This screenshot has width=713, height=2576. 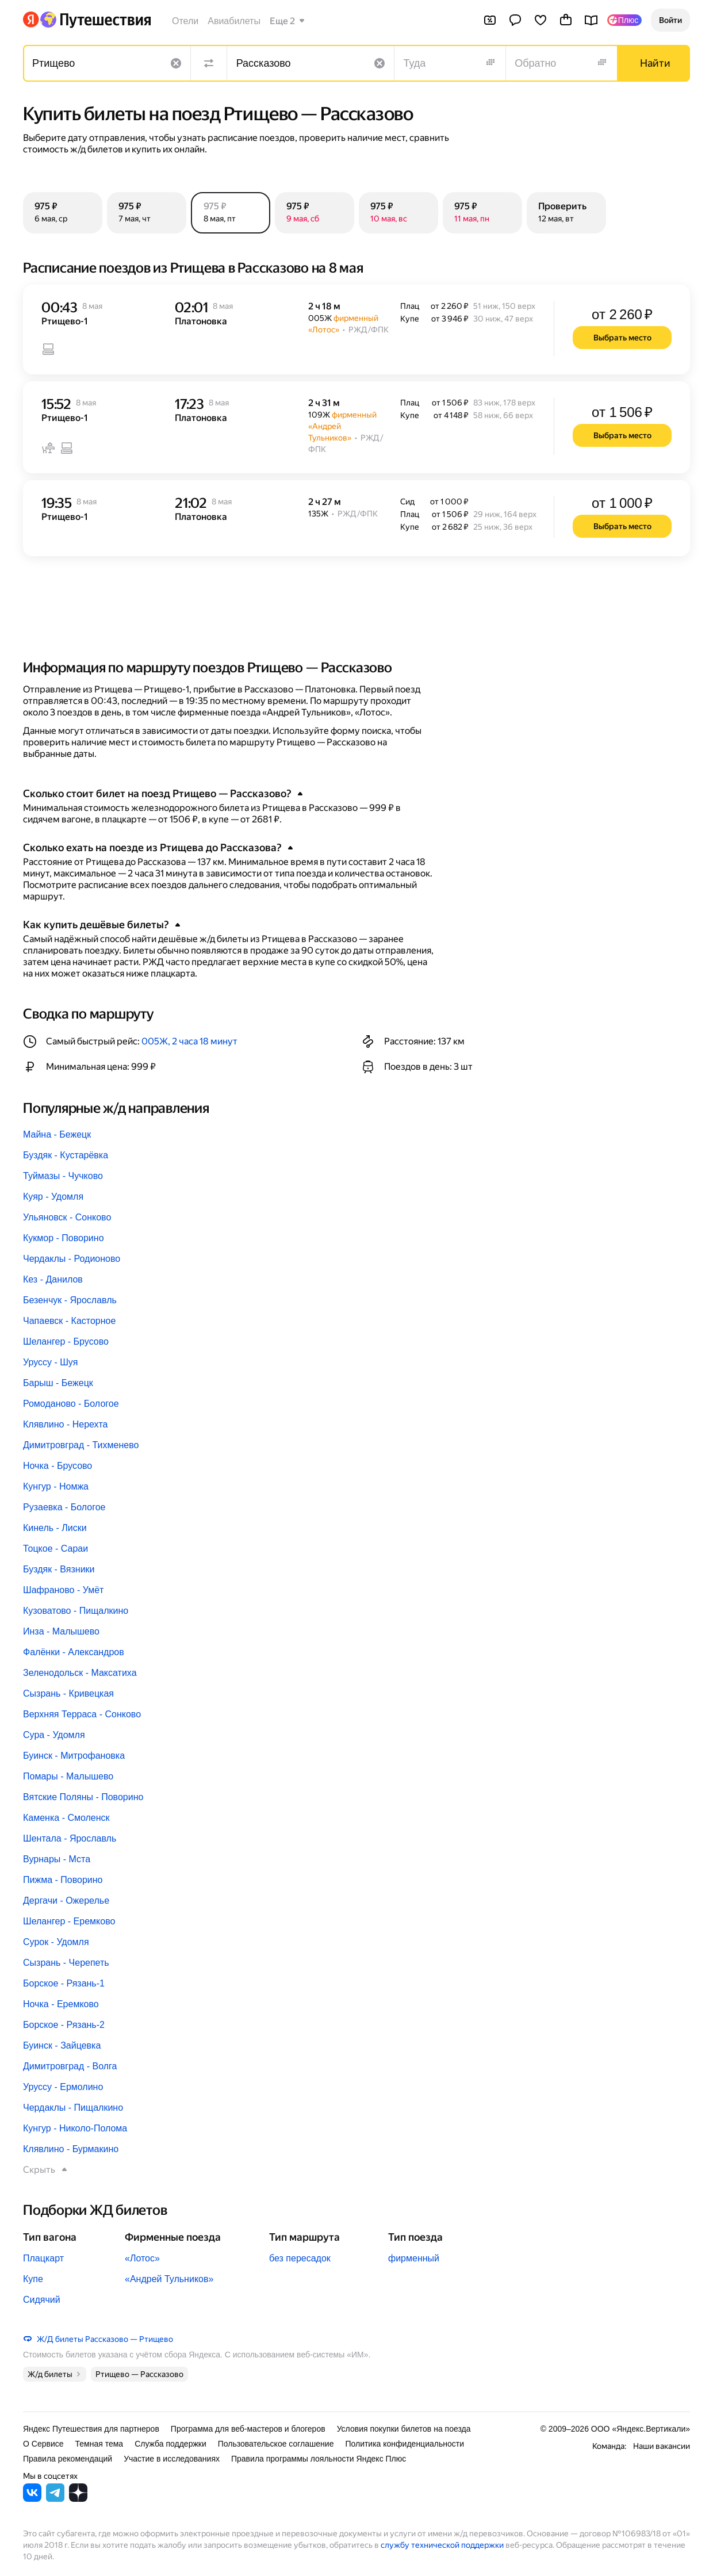 What do you see at coordinates (62, 1880) in the screenshot?
I see `Пижма - Поворино` at bounding box center [62, 1880].